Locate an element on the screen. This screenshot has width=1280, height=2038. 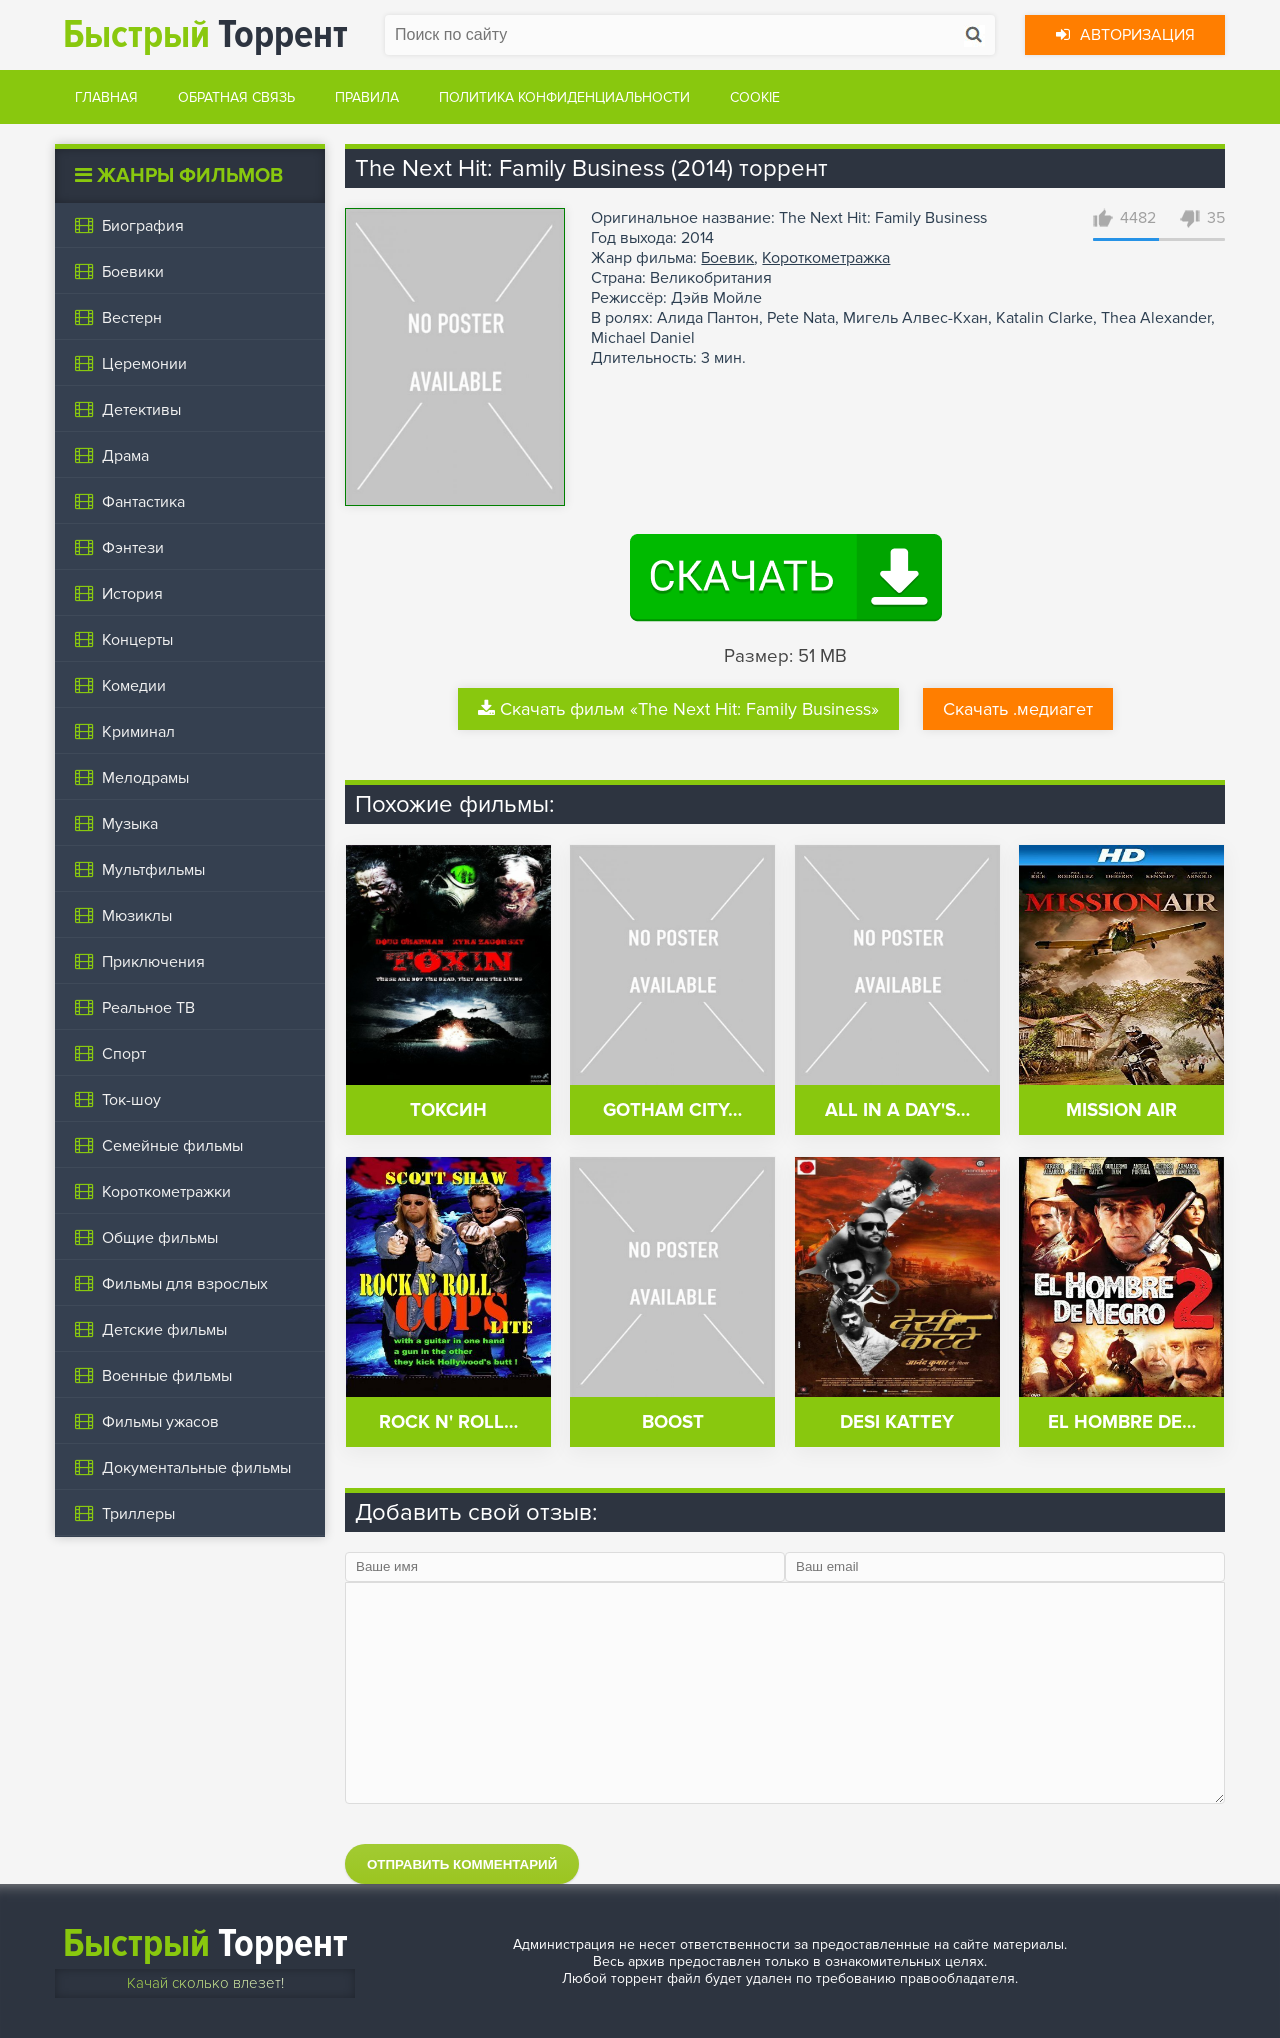
Mission Air is located at coordinates (1121, 1110).